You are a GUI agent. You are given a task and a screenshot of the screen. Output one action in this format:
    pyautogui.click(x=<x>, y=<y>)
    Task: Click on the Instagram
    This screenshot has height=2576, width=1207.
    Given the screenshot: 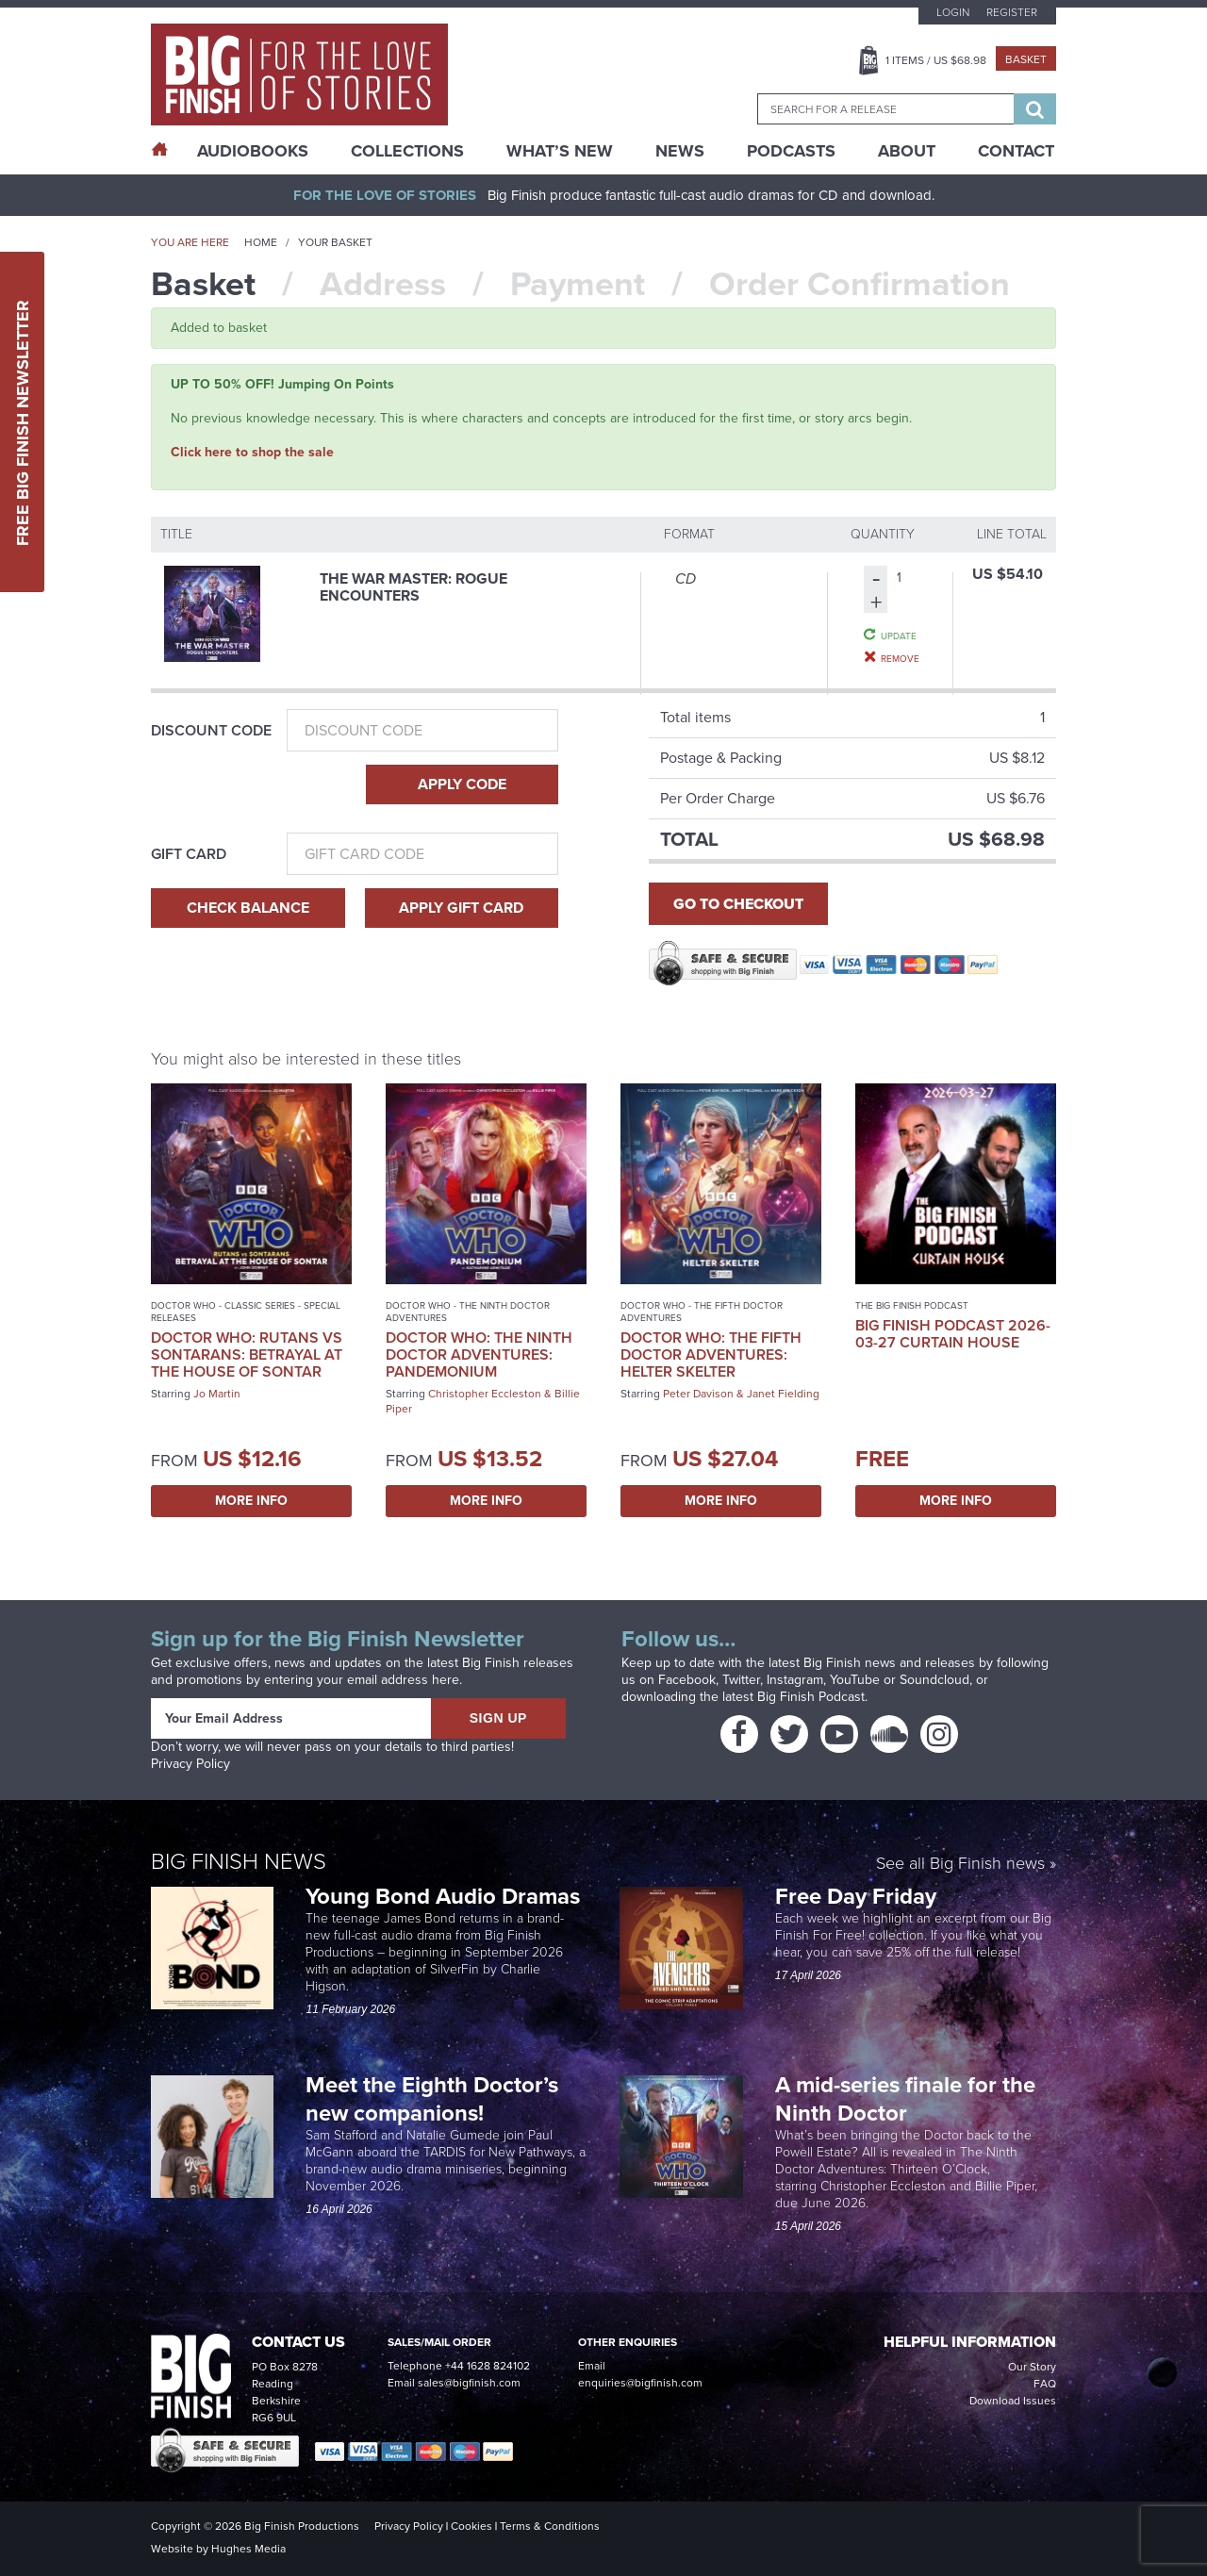 What is the action you would take?
    pyautogui.click(x=795, y=1680)
    